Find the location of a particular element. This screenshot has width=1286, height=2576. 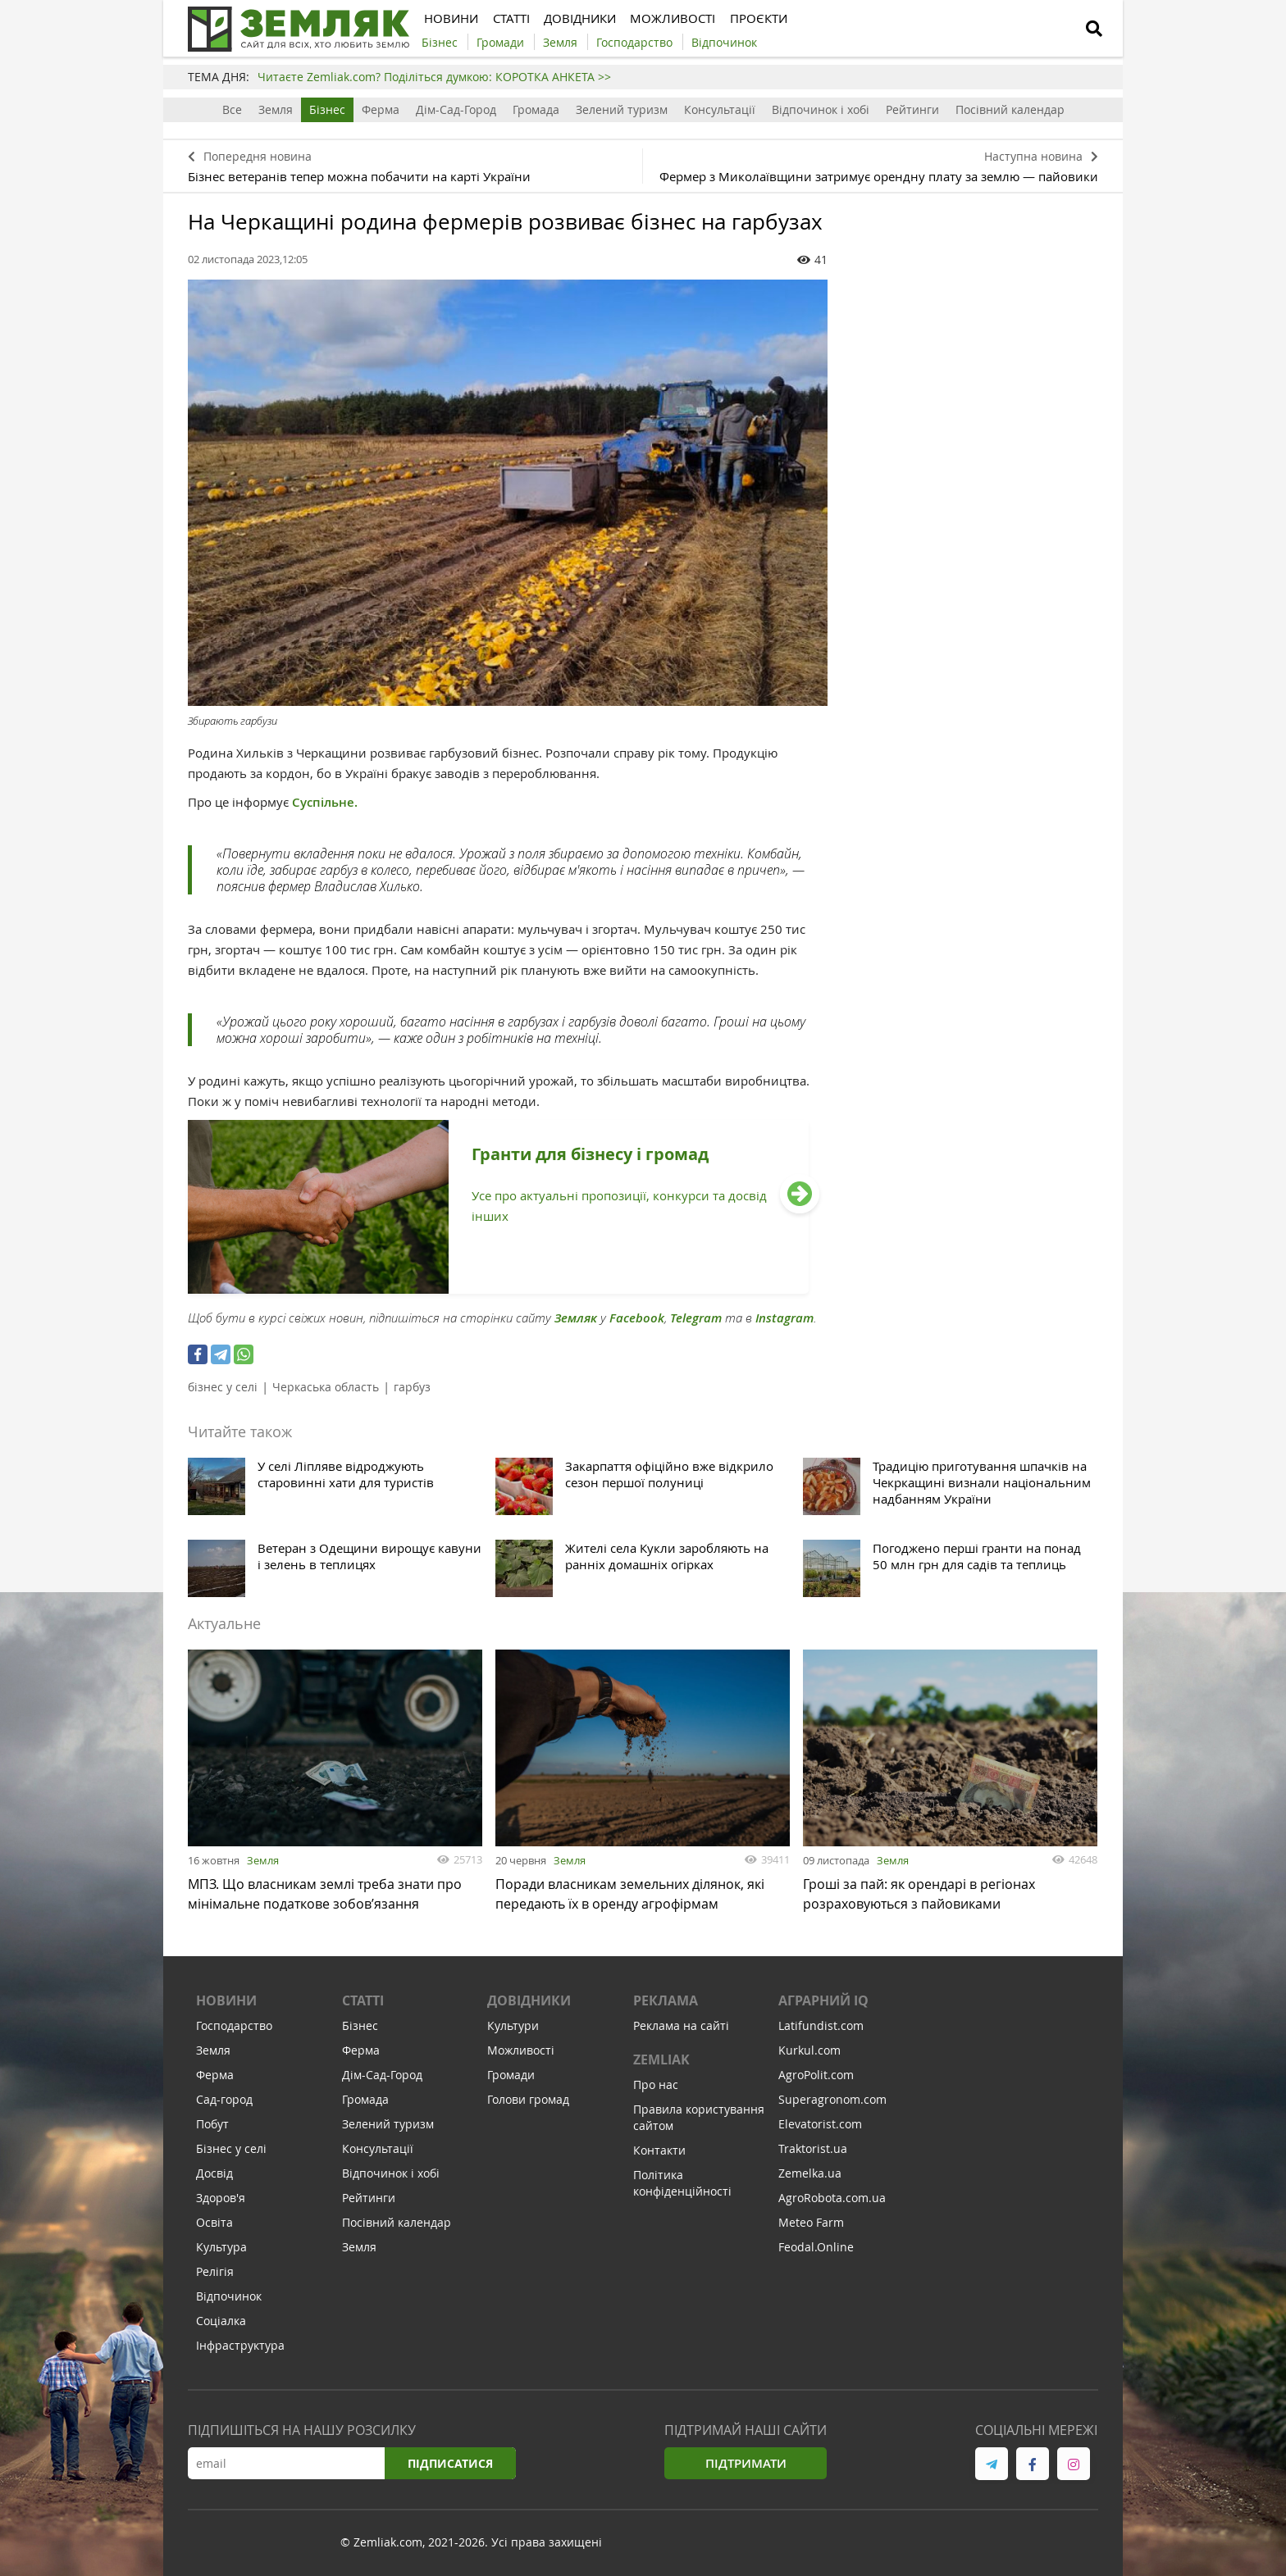

Про нас is located at coordinates (655, 2084).